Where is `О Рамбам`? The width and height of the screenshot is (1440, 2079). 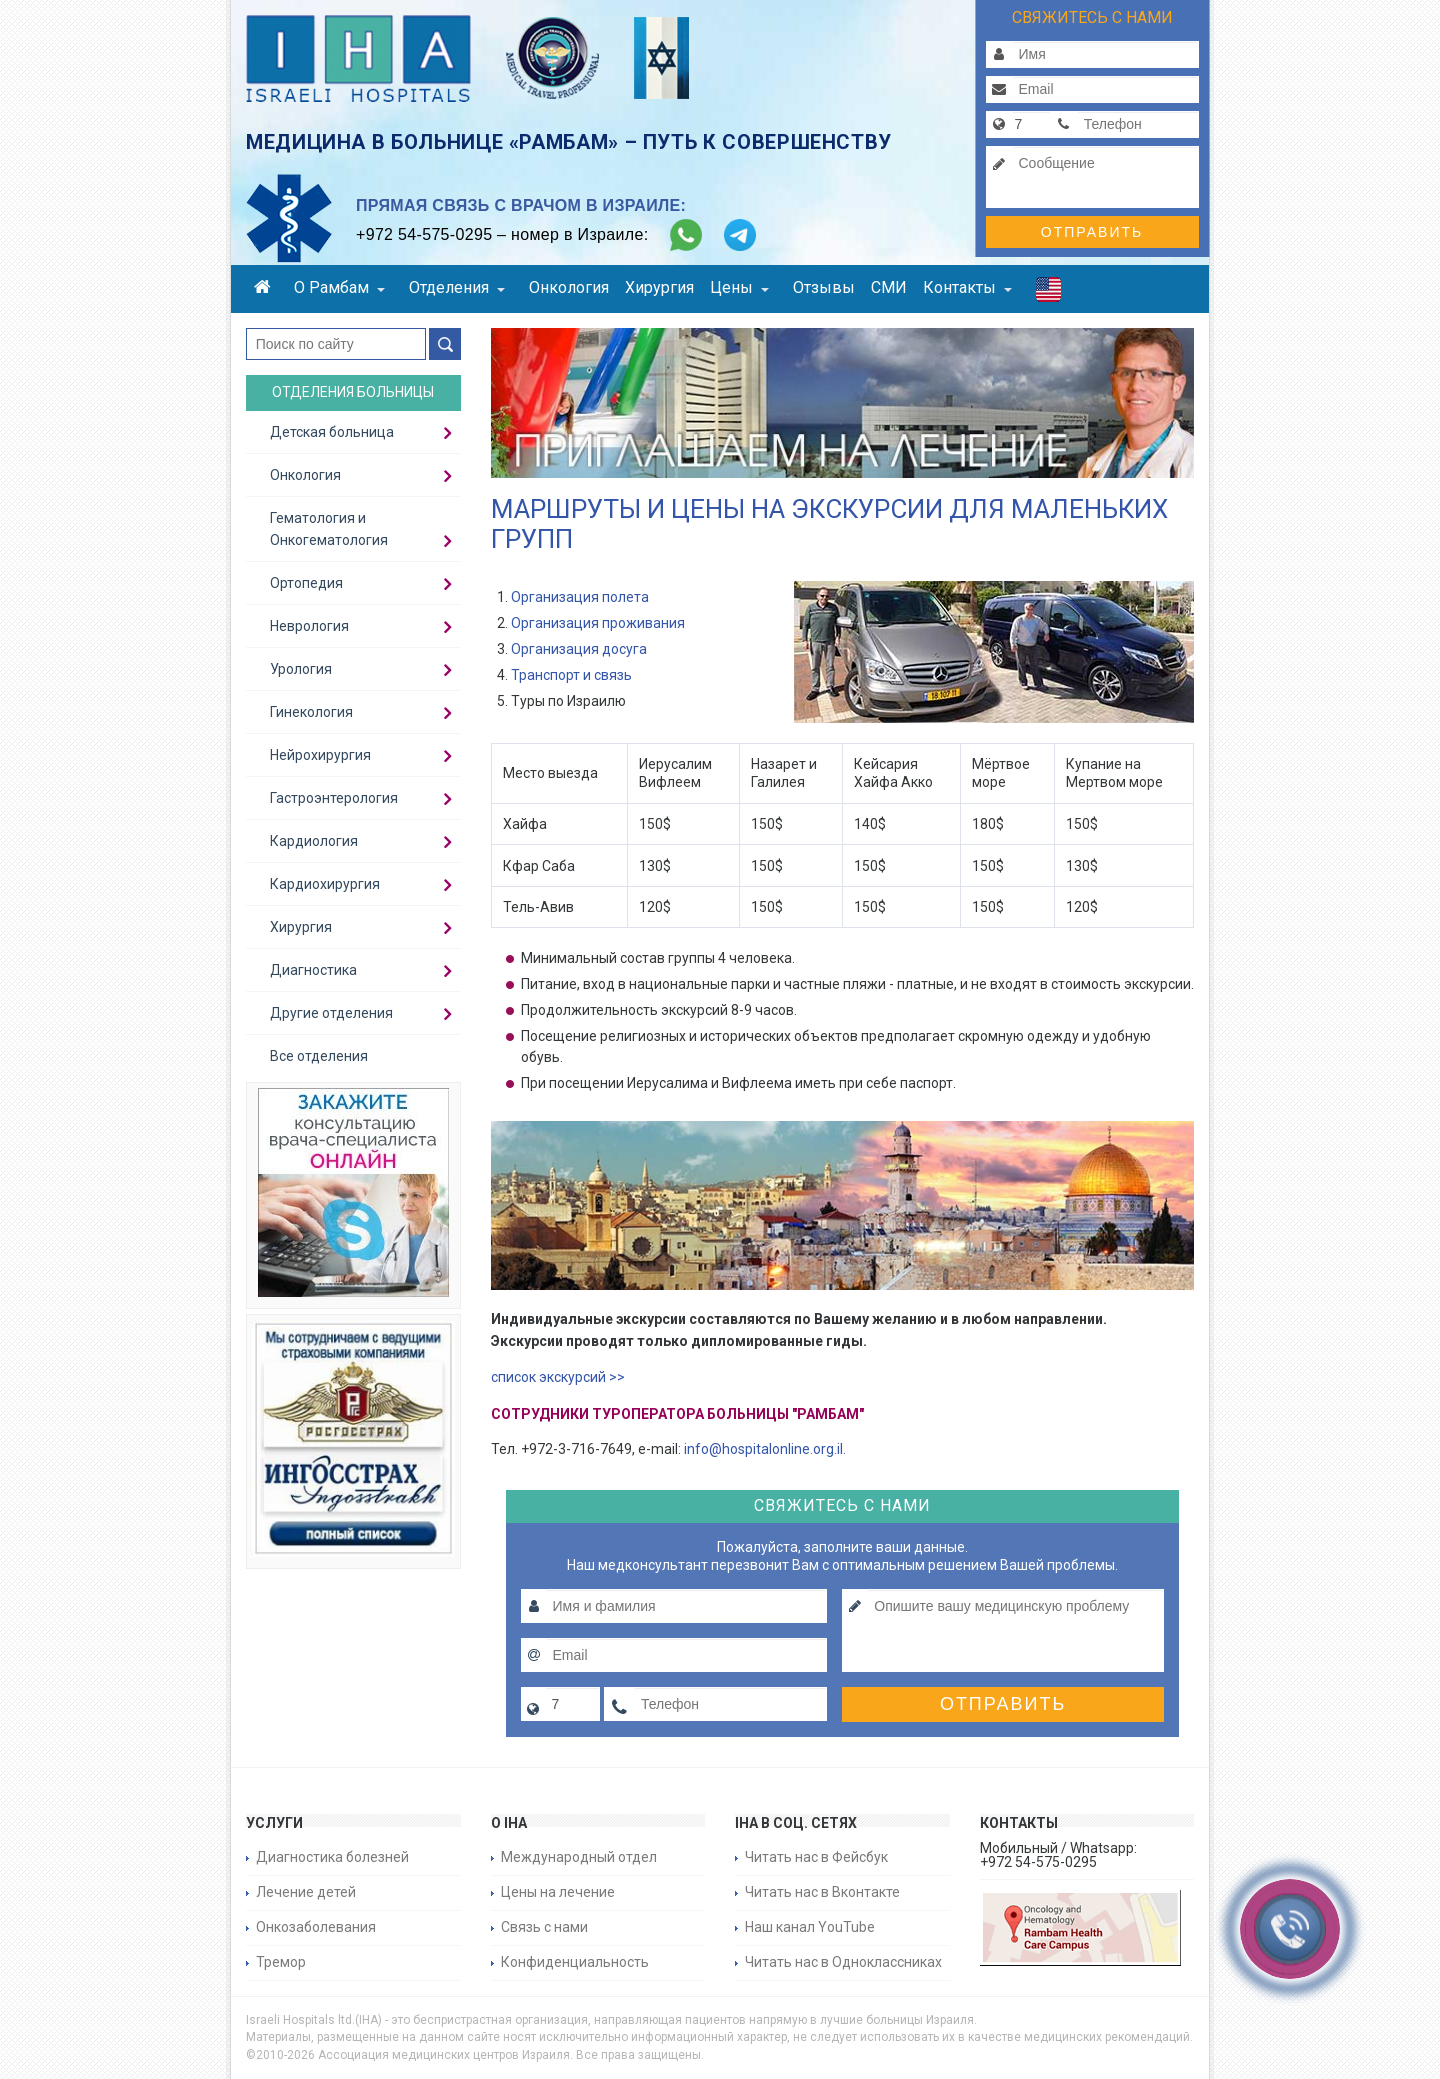 О Рамбам is located at coordinates (339, 287).